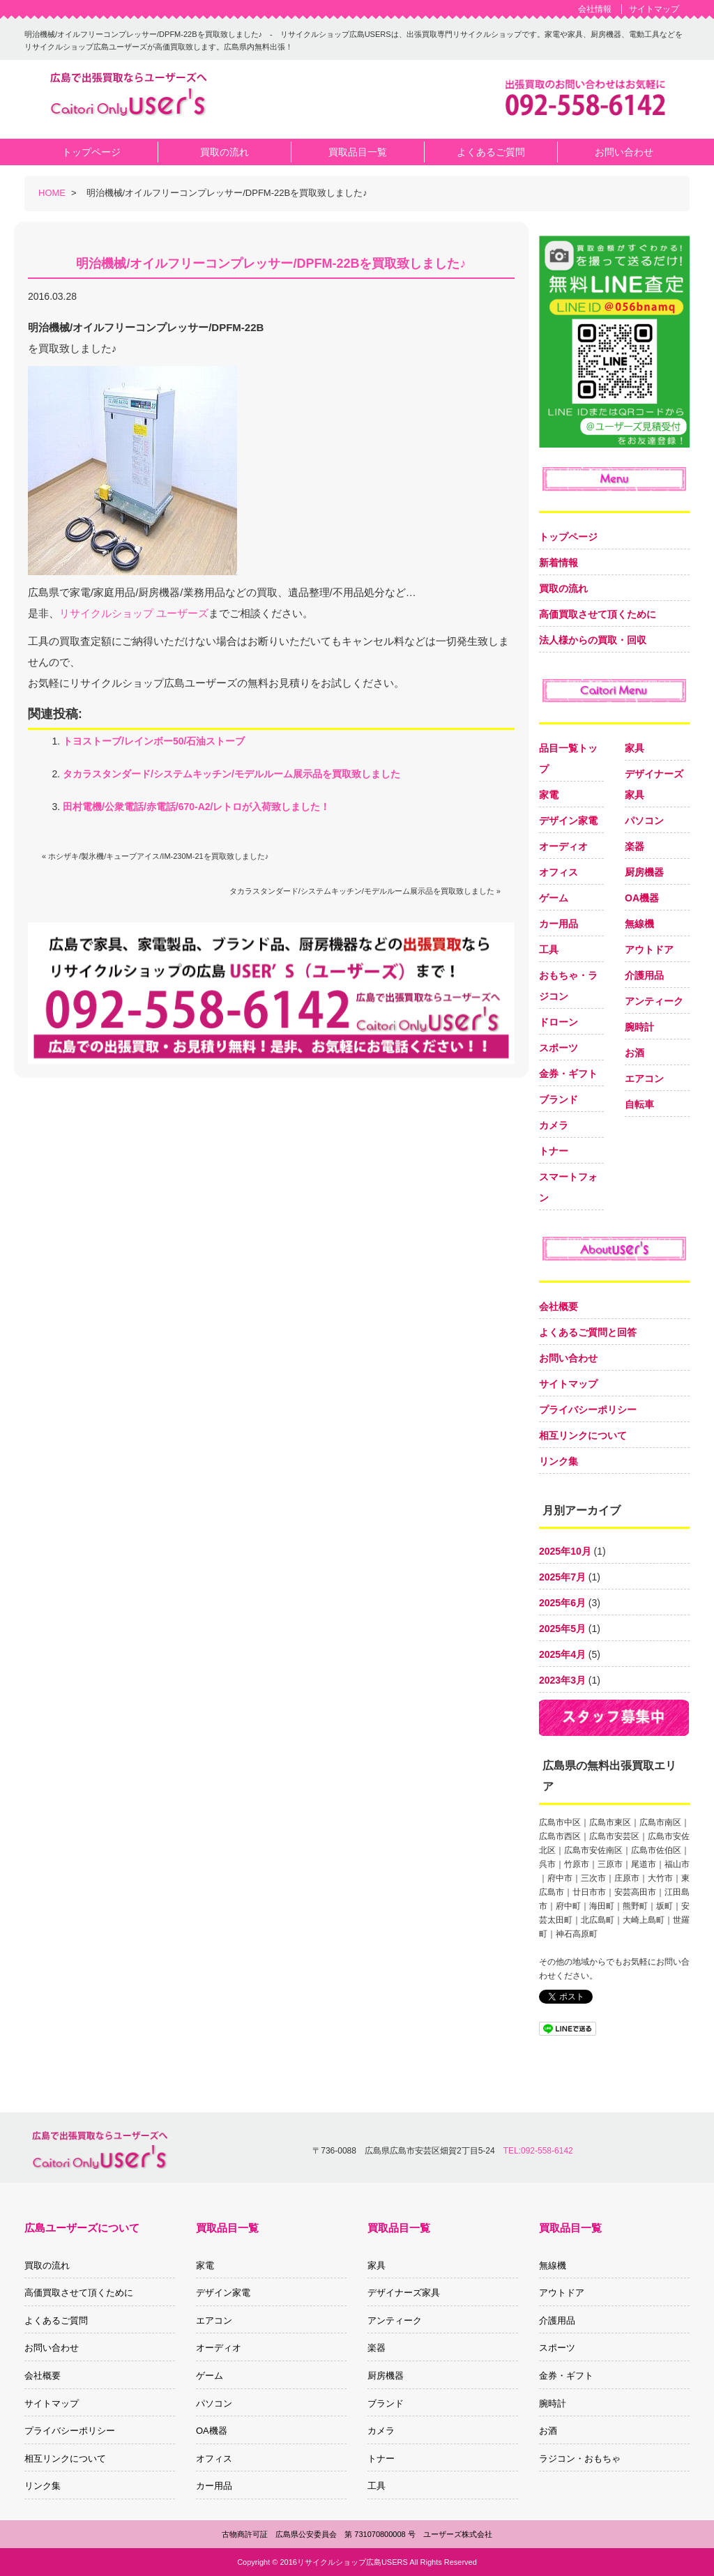 Image resolution: width=714 pixels, height=2576 pixels. I want to click on よくあるご質問と回答, so click(588, 1332).